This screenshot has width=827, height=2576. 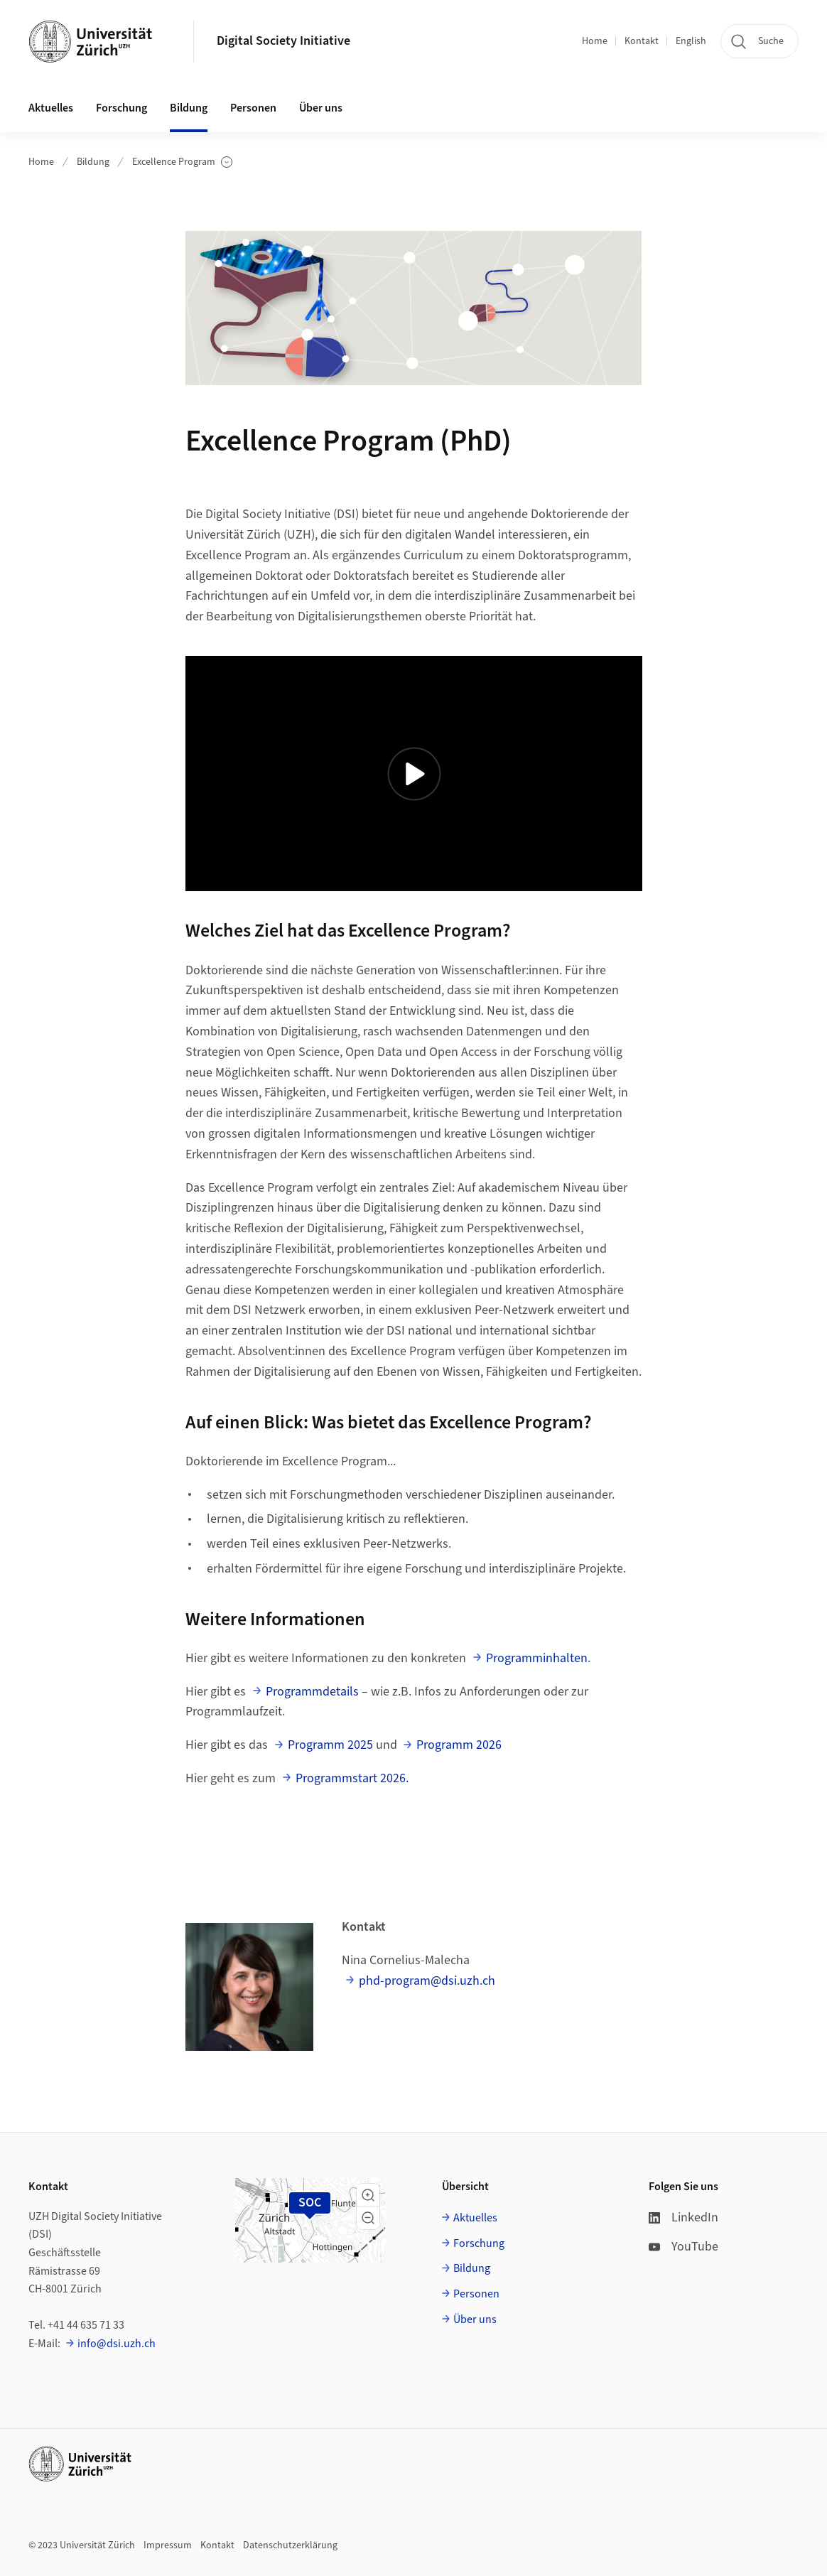 I want to click on [button], so click(x=368, y=2195).